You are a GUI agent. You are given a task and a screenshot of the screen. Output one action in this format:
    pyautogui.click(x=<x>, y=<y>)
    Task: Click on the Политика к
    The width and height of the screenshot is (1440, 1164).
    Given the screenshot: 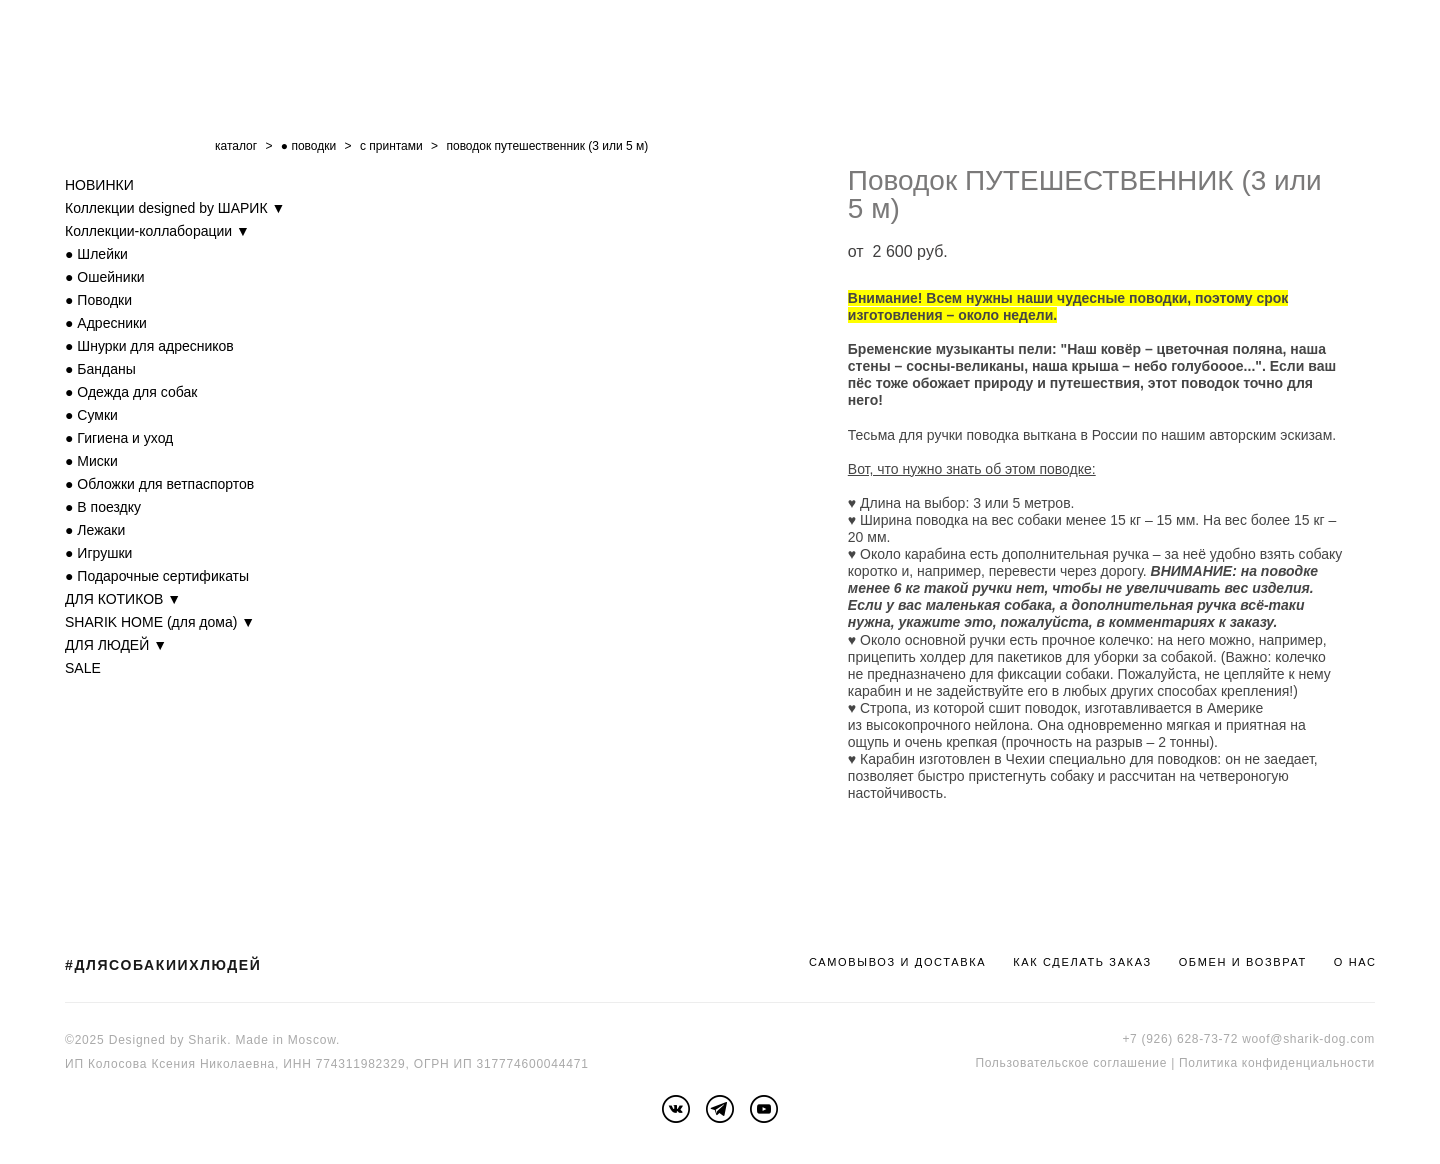 What is the action you would take?
    pyautogui.click(x=1213, y=1063)
    